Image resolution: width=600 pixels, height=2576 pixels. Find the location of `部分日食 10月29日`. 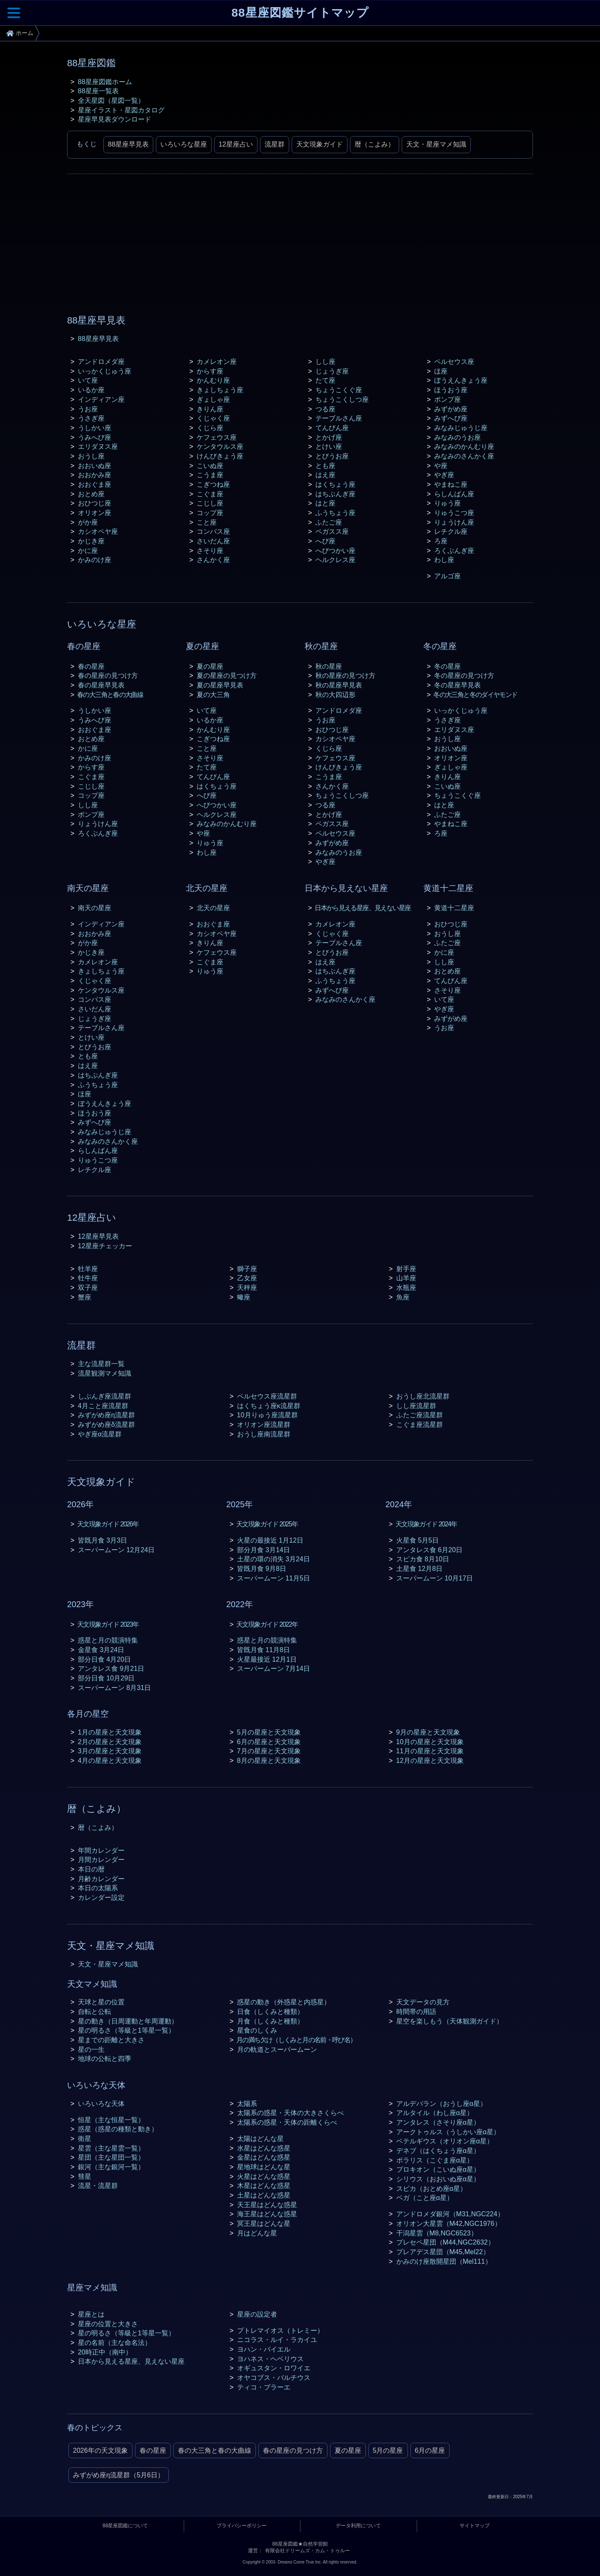

部分日食 10月29日 is located at coordinates (106, 1678).